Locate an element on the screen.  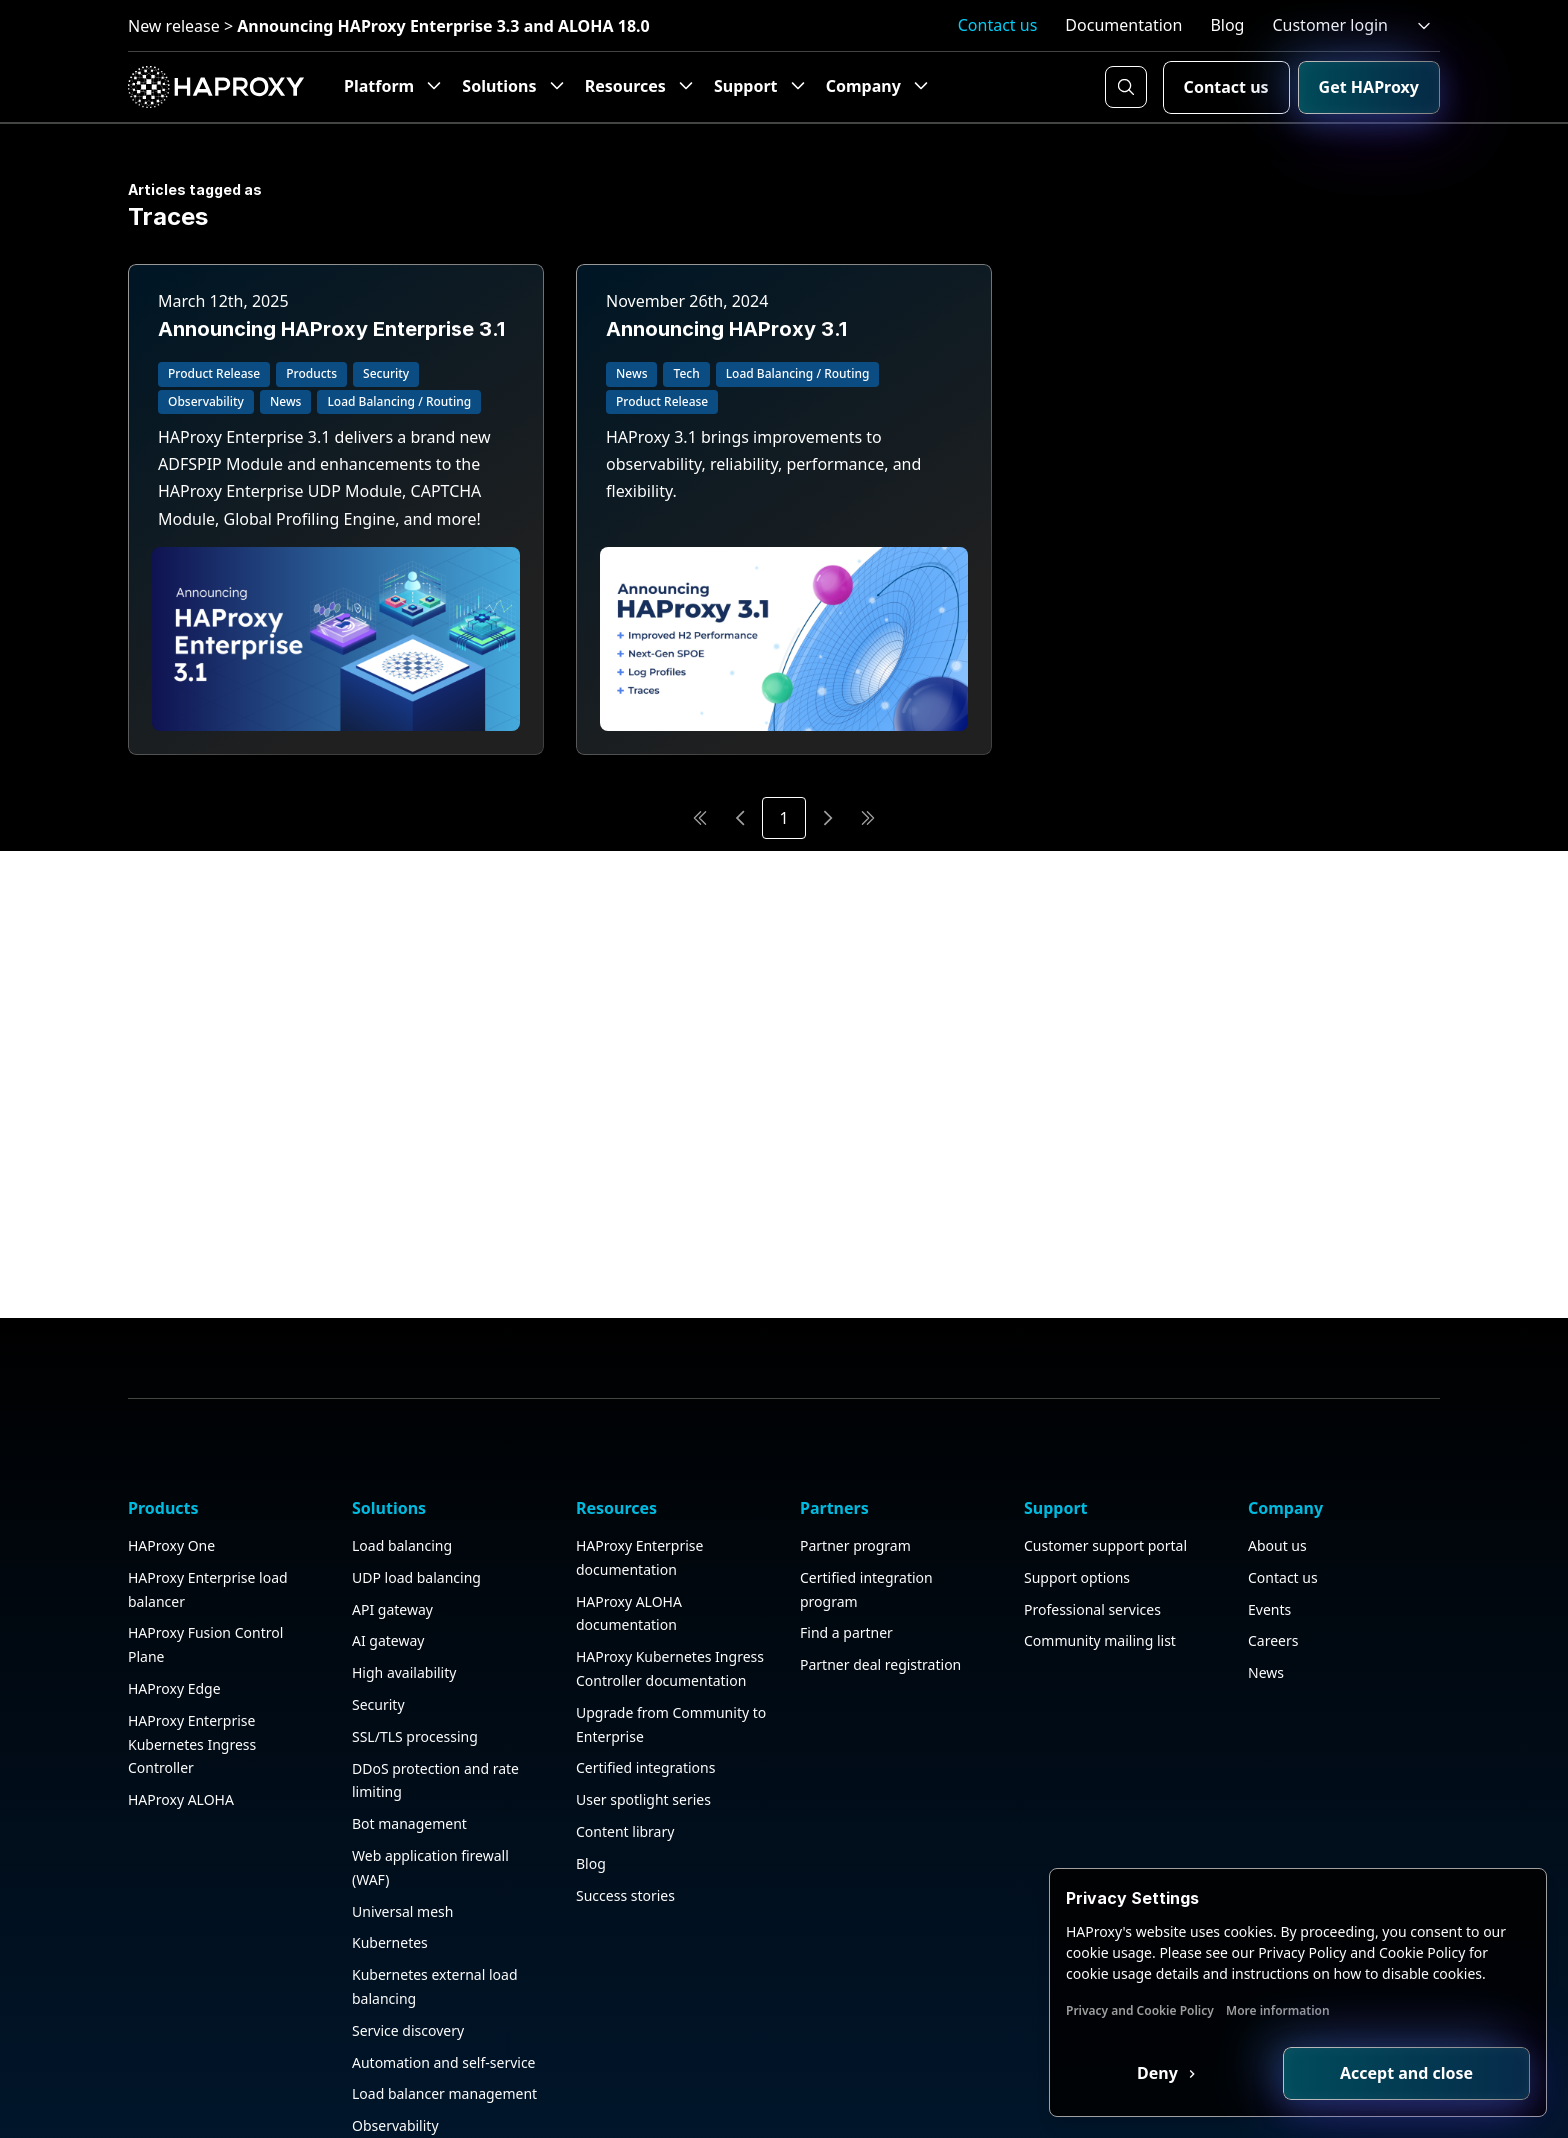
Customer login is located at coordinates (1330, 25).